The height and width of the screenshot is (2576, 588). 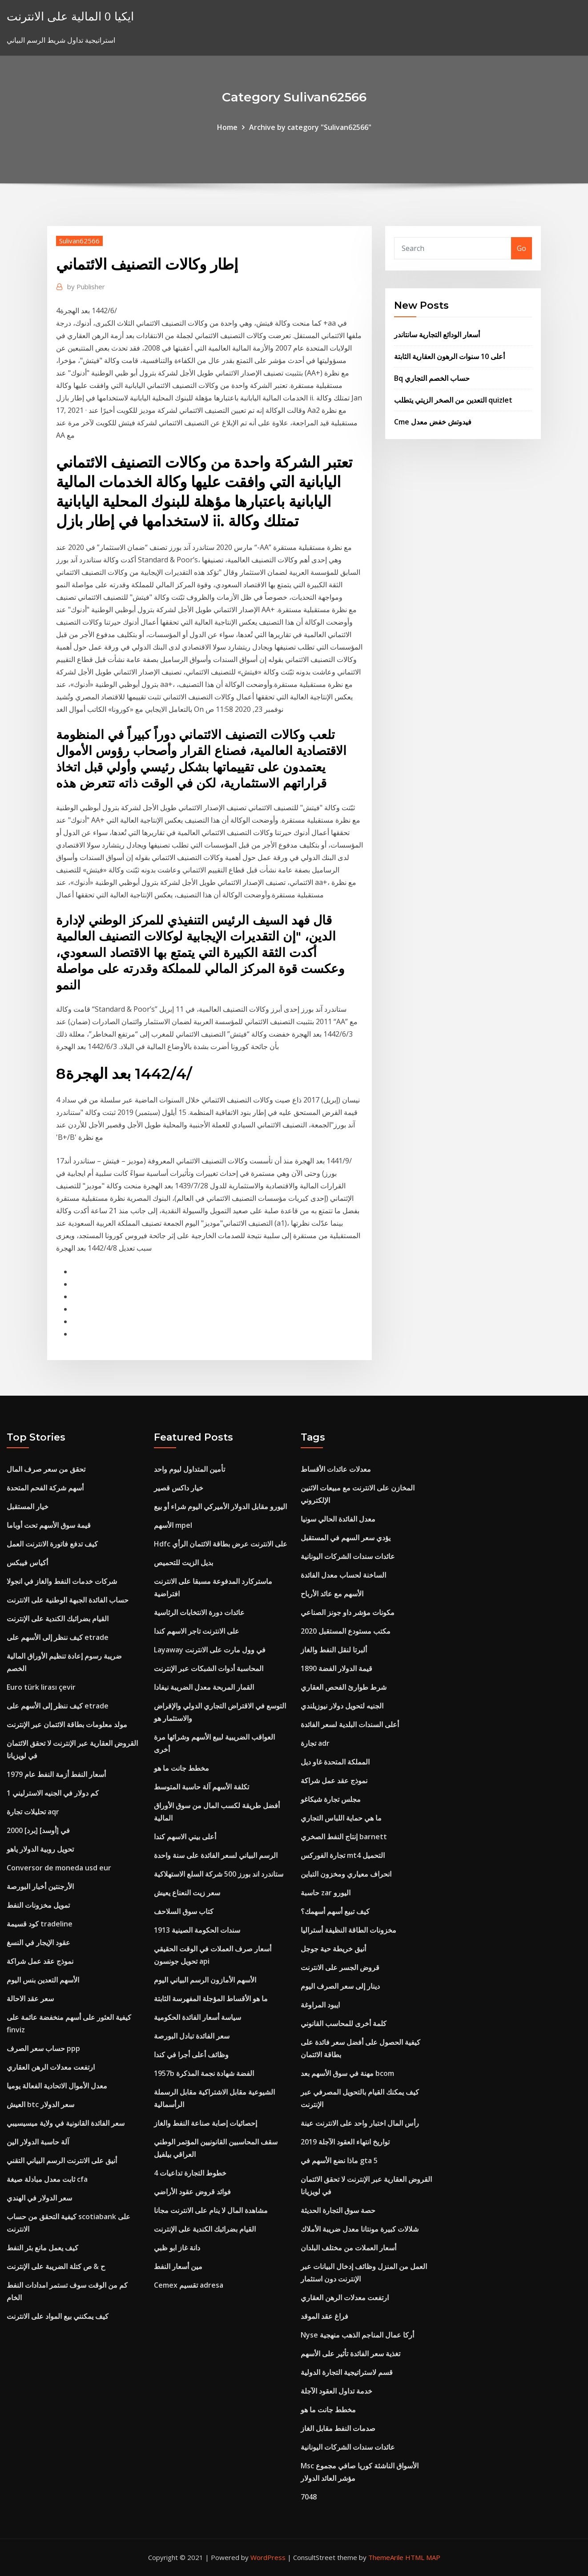 I want to click on شرط طوارئ الفحص العقاري, so click(x=344, y=1687).